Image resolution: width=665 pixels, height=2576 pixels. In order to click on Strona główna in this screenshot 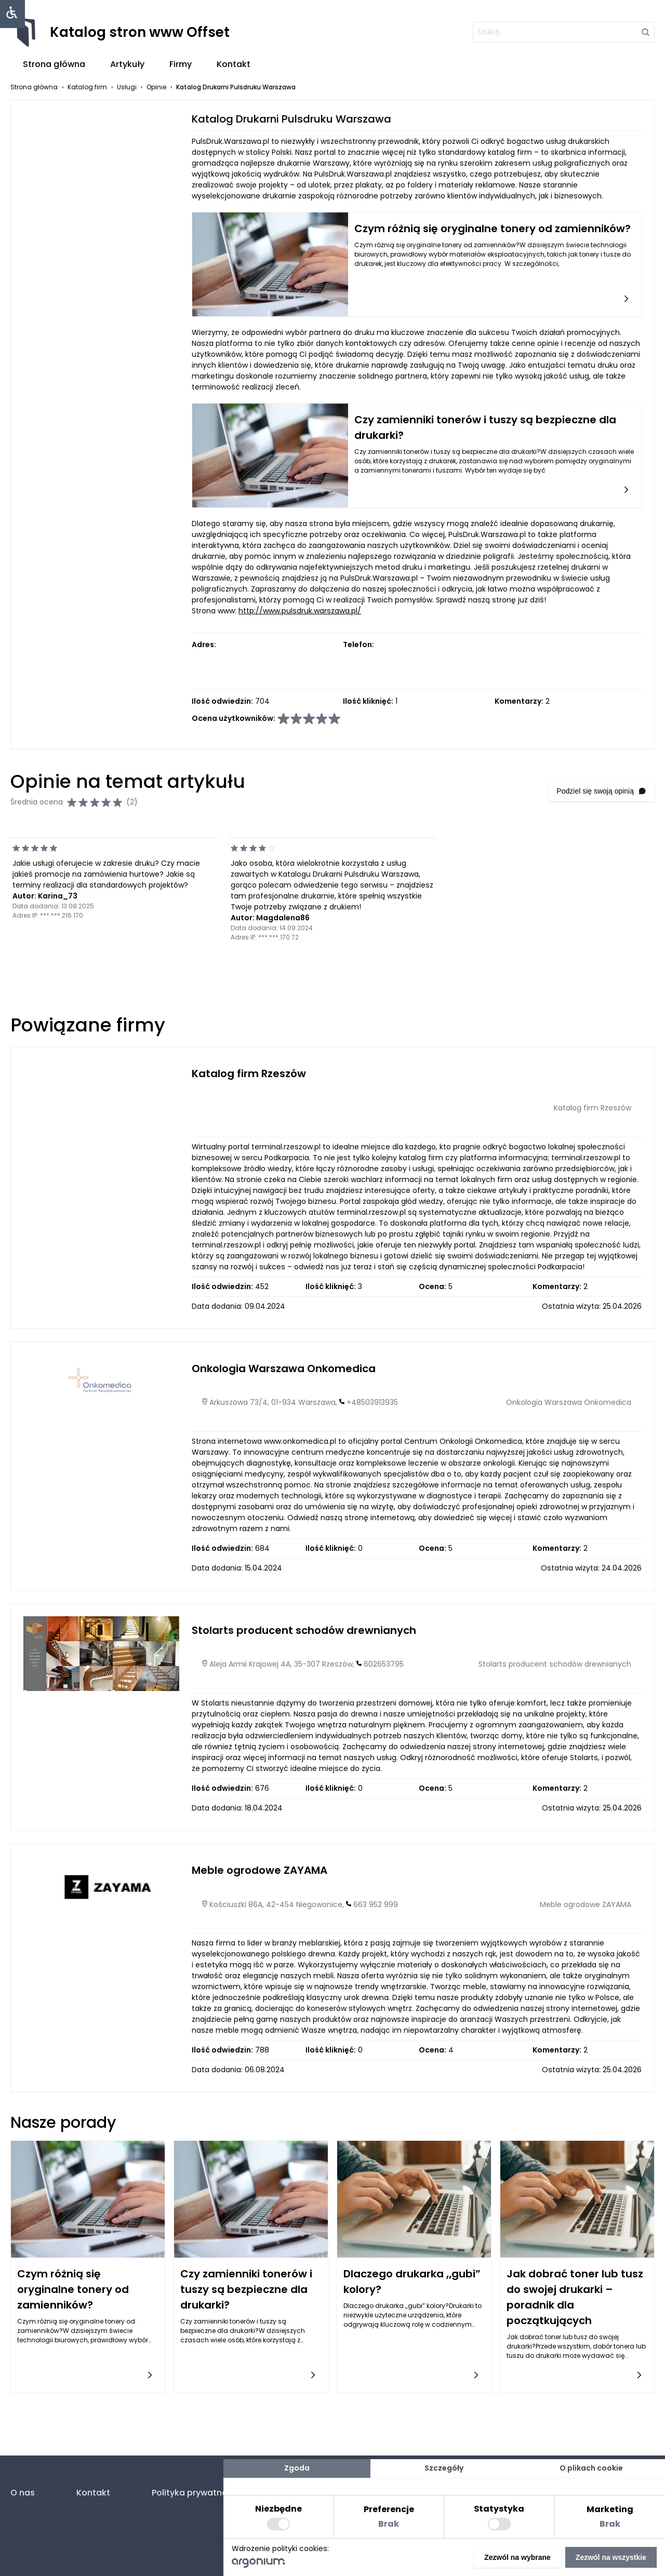, I will do `click(54, 64)`.